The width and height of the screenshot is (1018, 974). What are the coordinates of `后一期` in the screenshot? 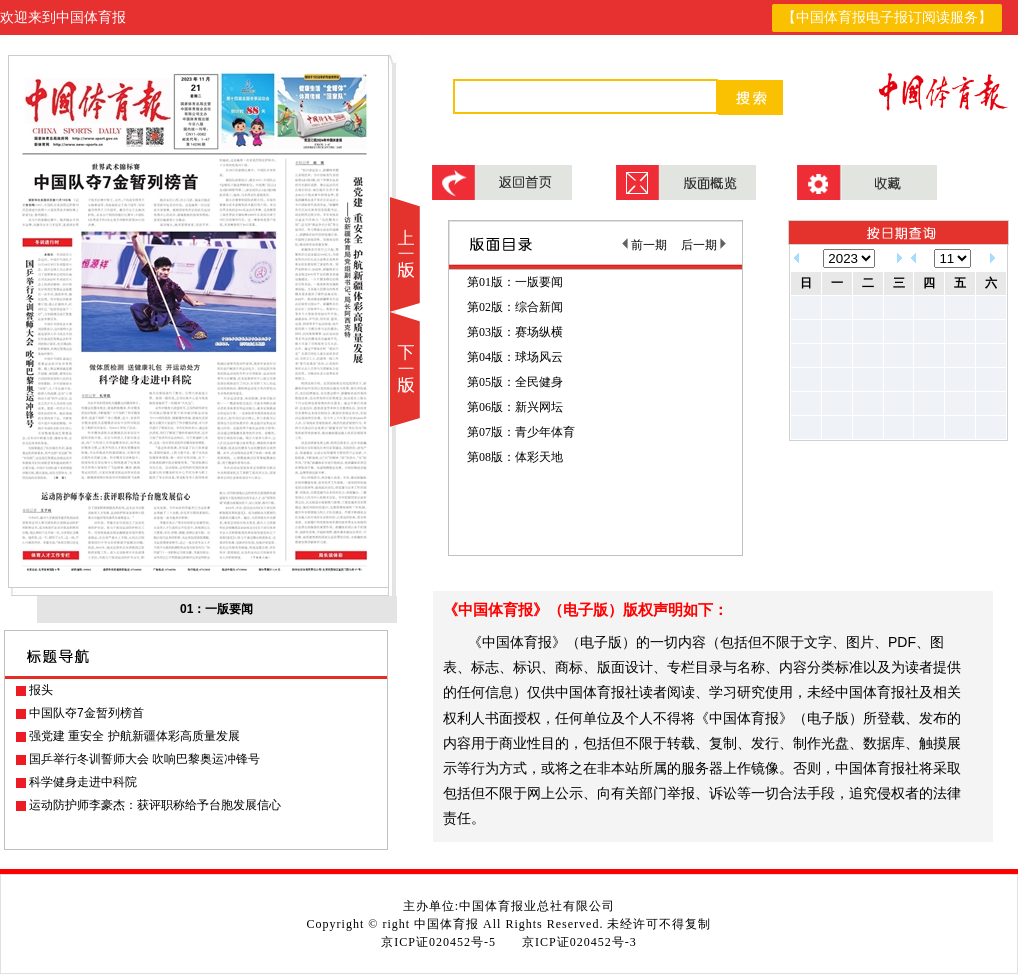 It's located at (703, 245).